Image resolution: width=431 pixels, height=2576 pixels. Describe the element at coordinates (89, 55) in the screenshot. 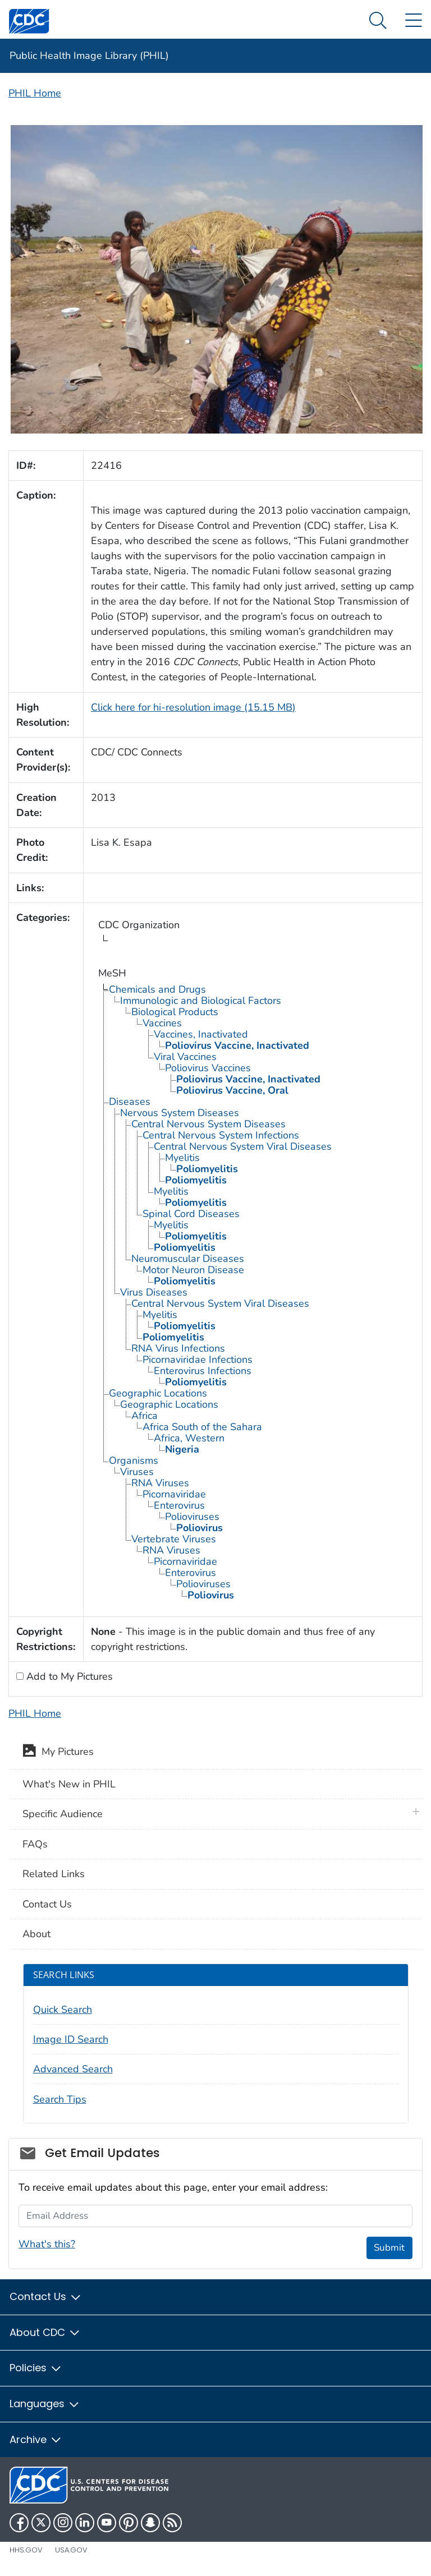

I see `Public Health Image Library (PHIL)` at that location.